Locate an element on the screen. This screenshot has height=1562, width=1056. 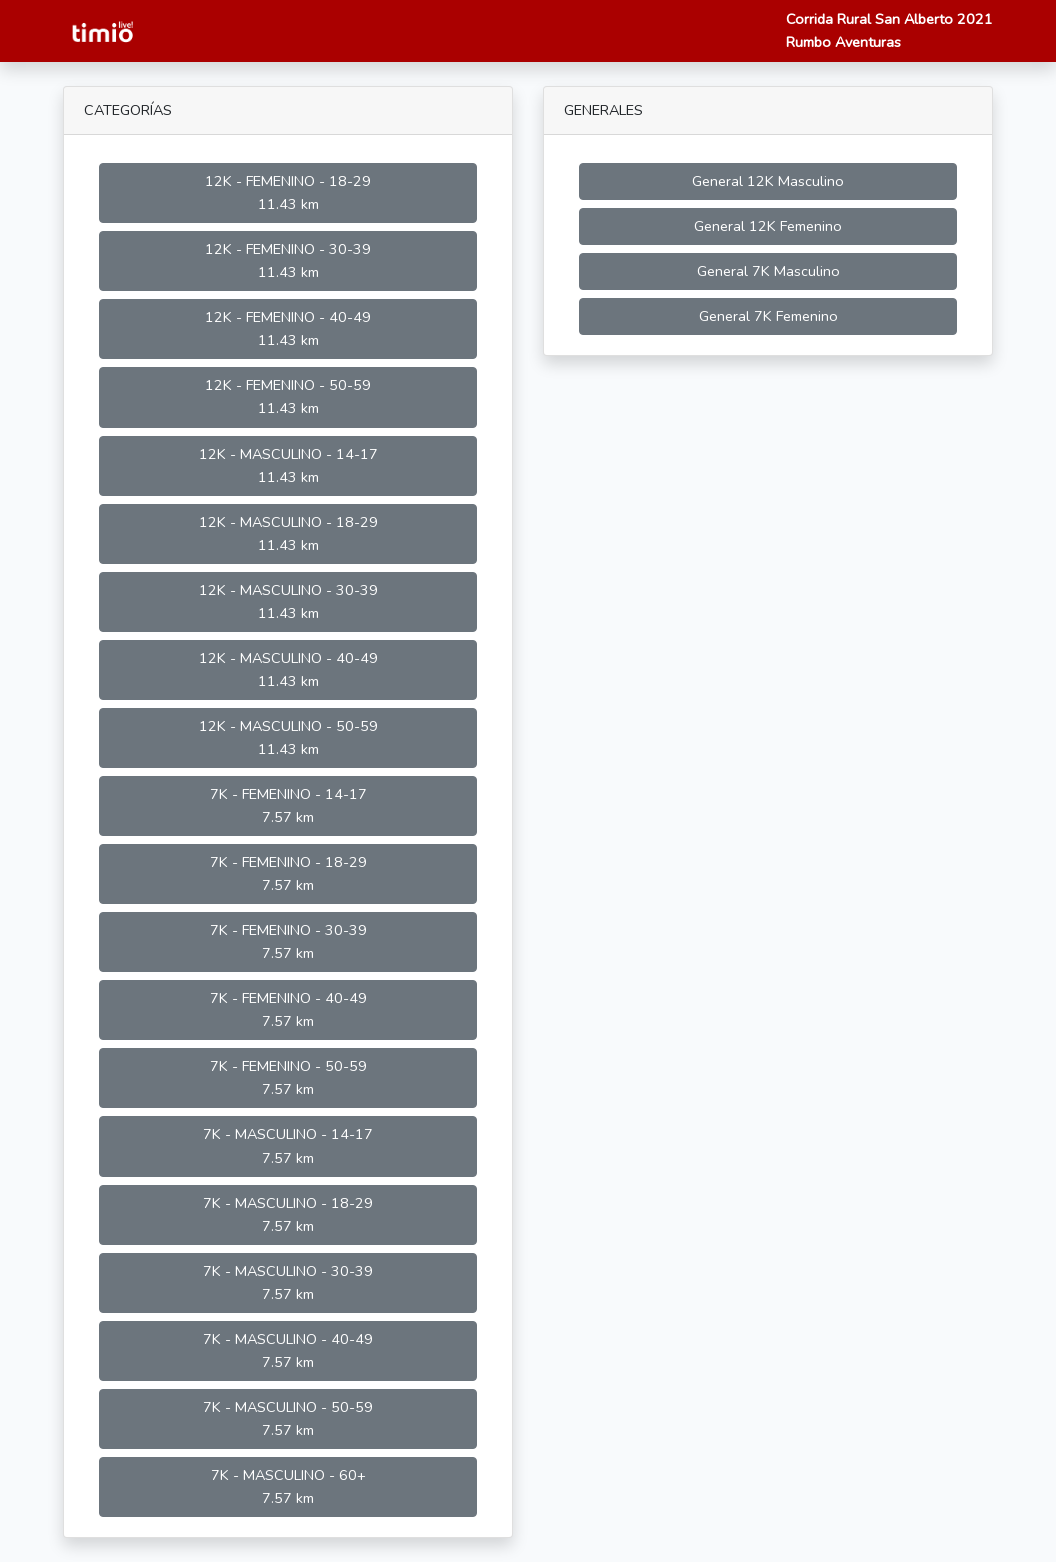
7K - FEMENINO - 30-39 7.57 km is located at coordinates (288, 941).